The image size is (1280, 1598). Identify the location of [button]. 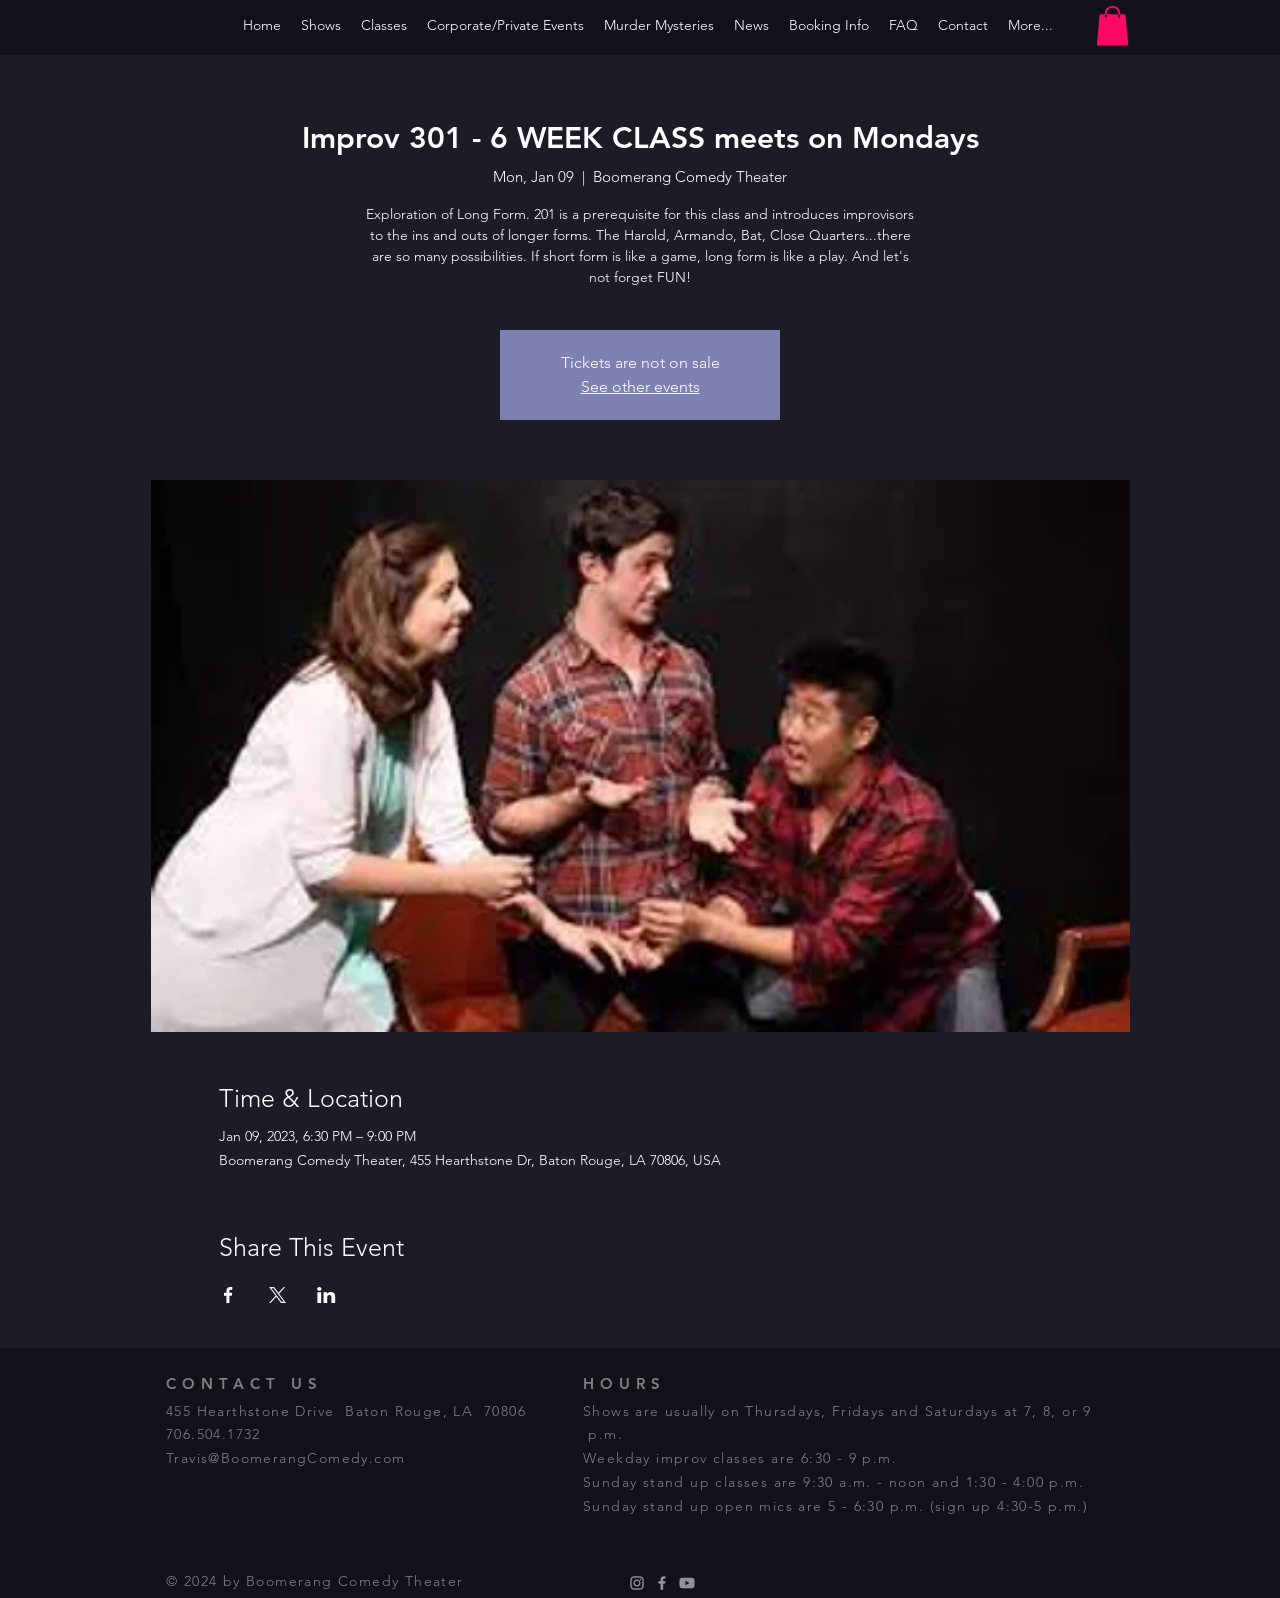
(1112, 25).